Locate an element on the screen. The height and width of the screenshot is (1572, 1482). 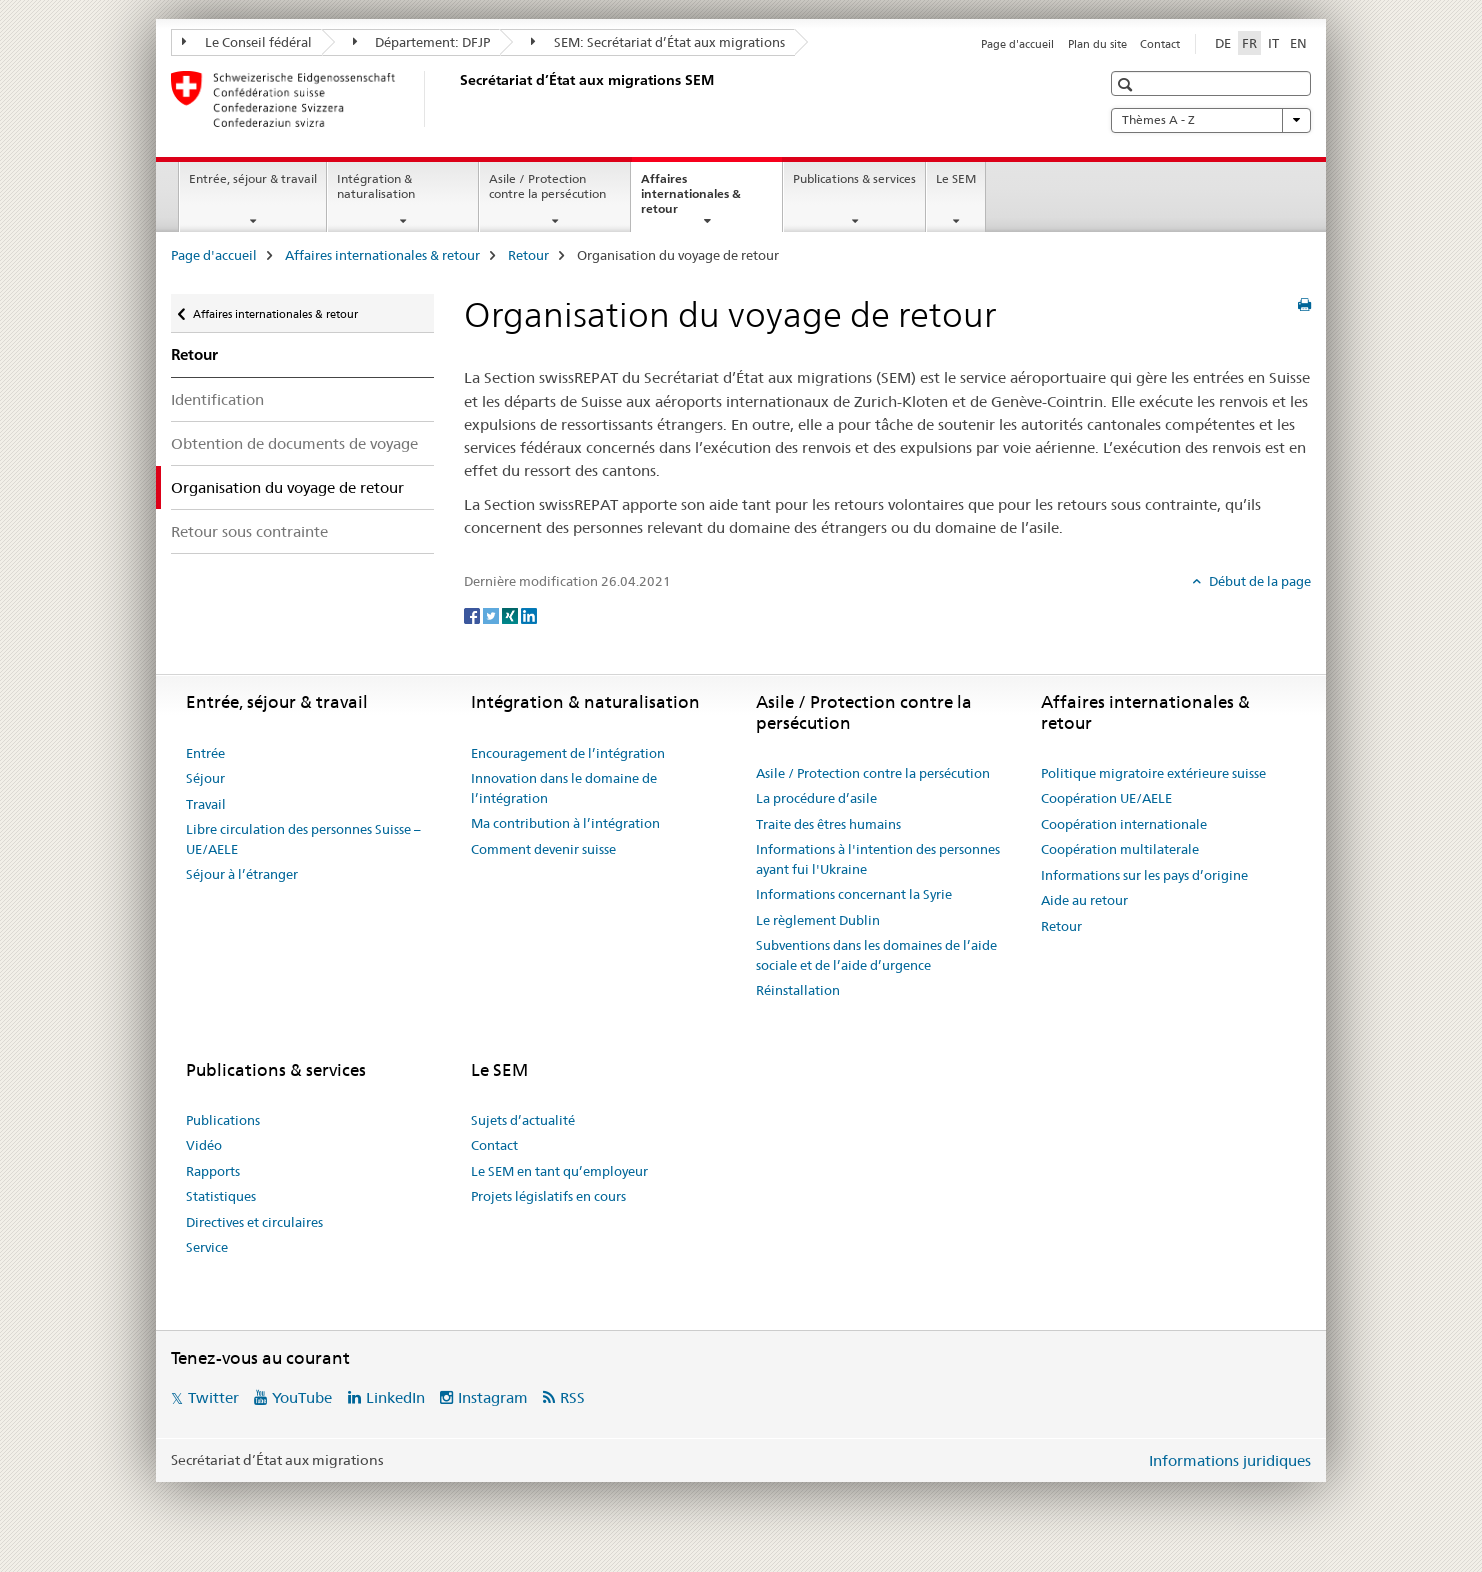
Asile / Protection contre la persécution is located at coordinates (547, 186).